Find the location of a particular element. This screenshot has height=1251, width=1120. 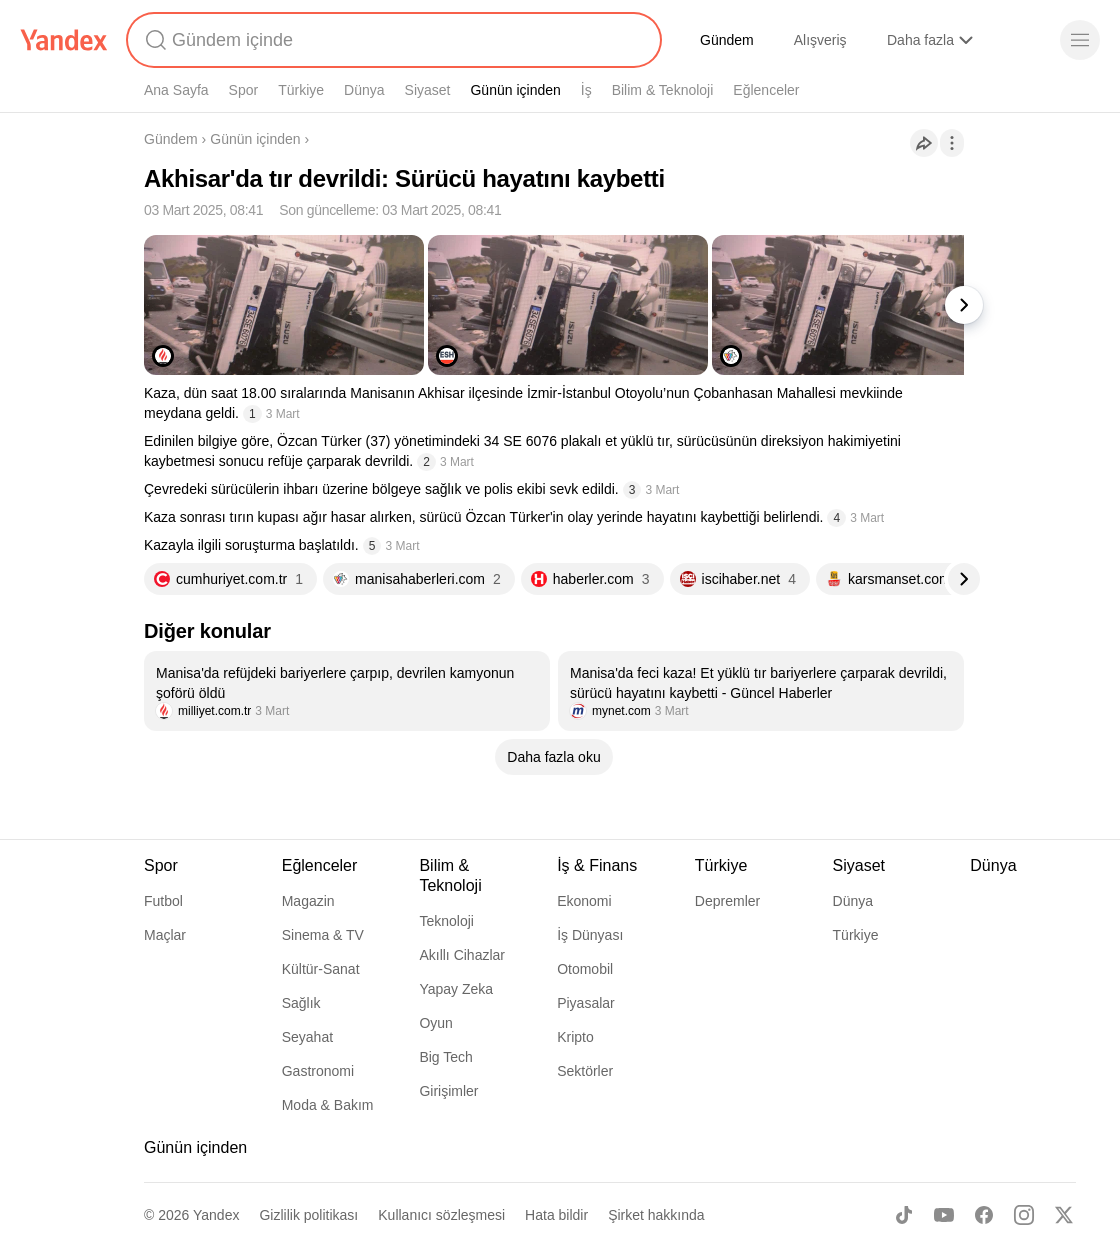

[TikTok] is located at coordinates (904, 1215).